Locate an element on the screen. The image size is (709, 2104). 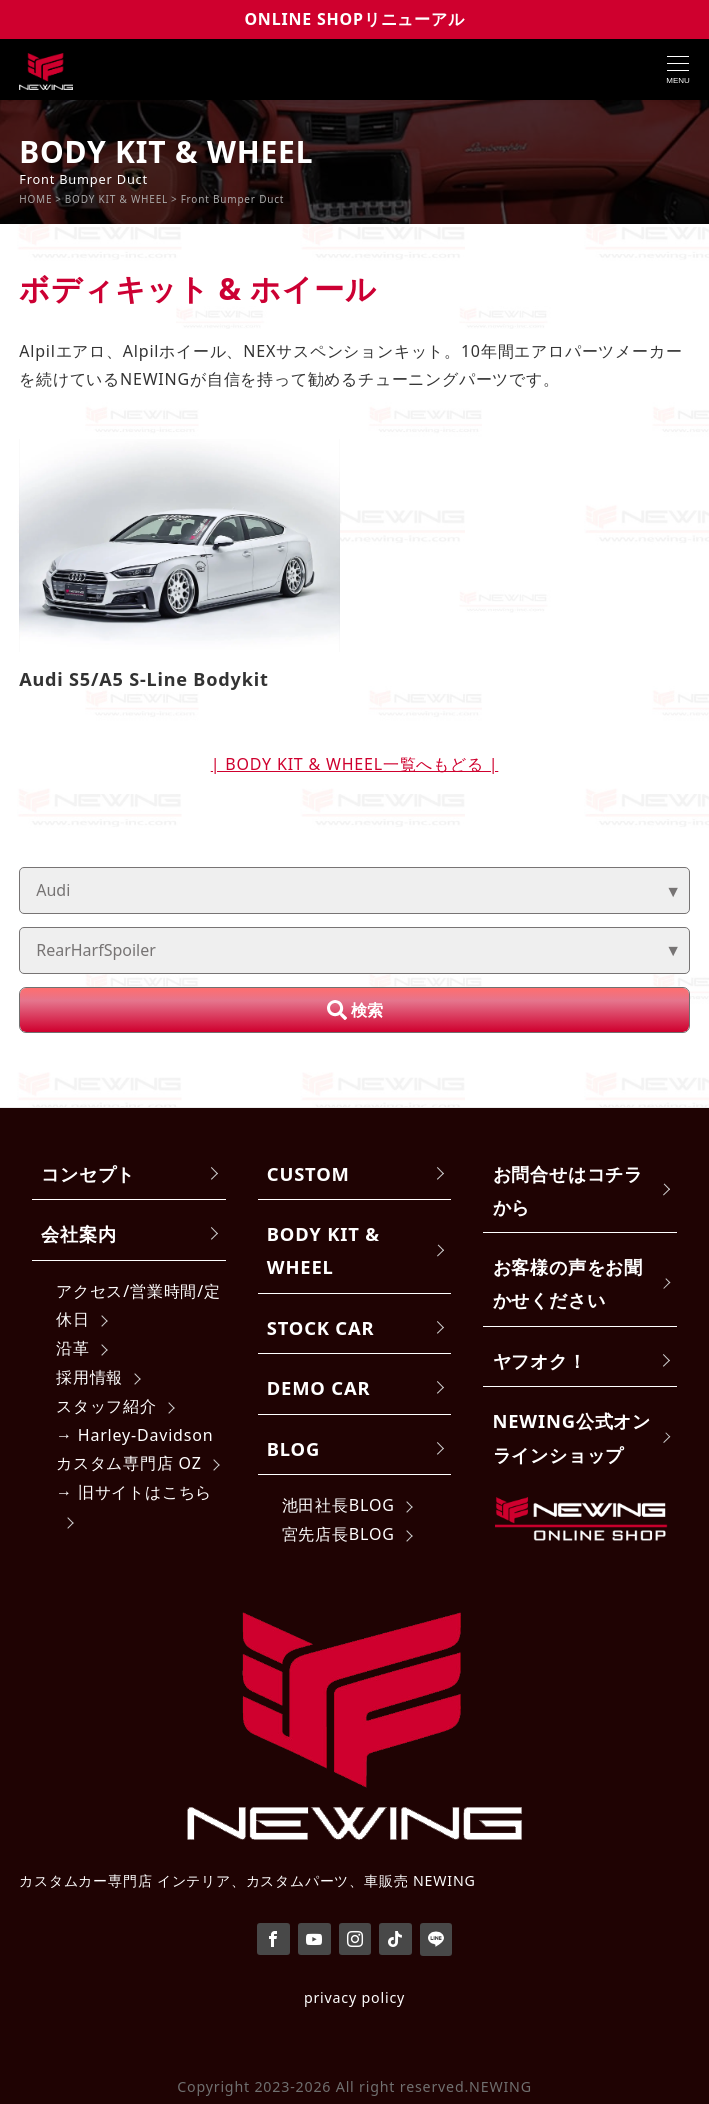
会社案内 is located at coordinates (78, 1233).